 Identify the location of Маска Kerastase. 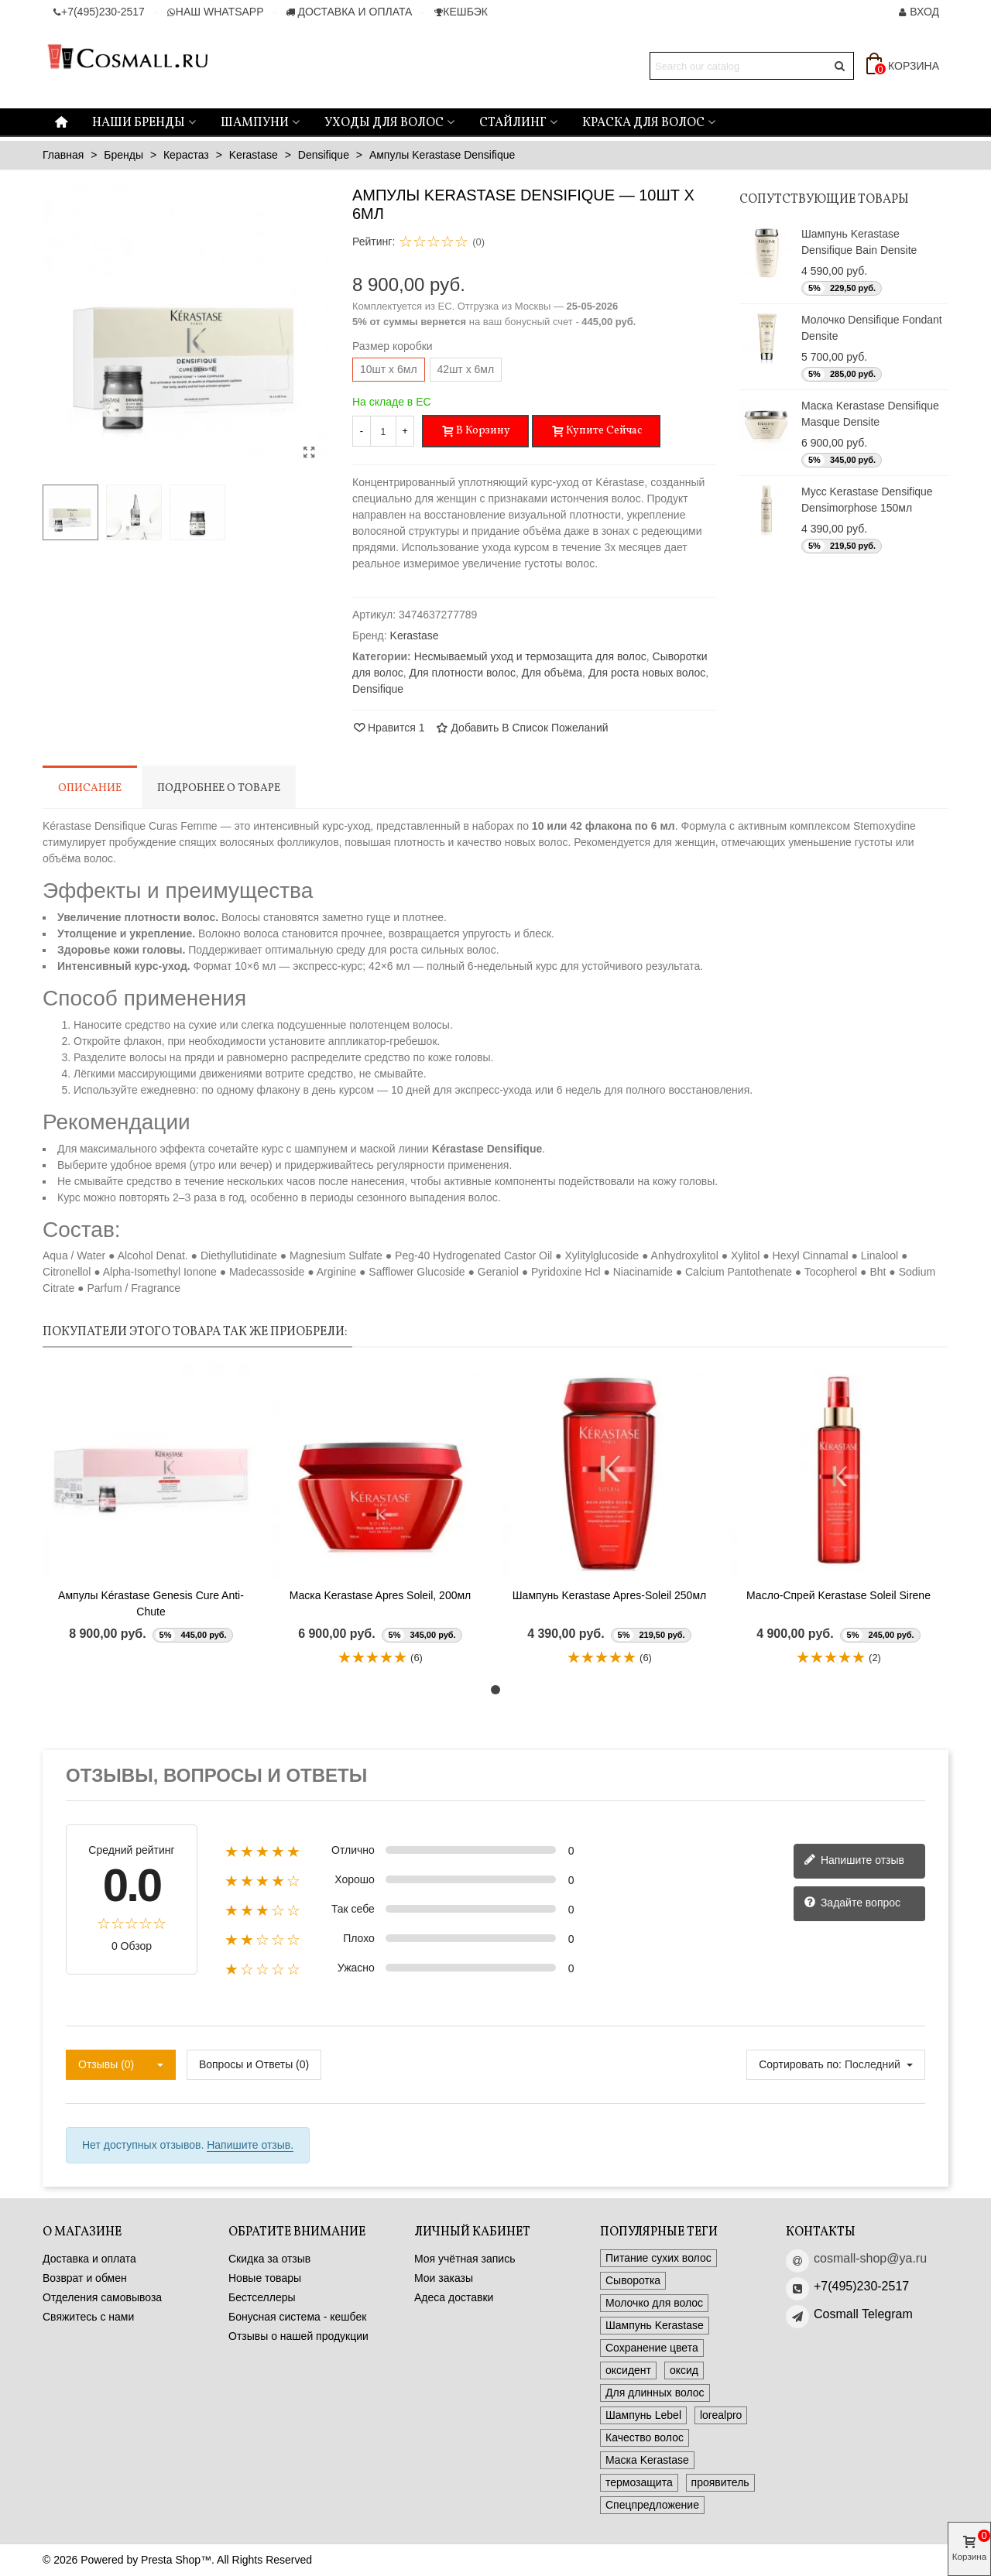
(647, 2460).